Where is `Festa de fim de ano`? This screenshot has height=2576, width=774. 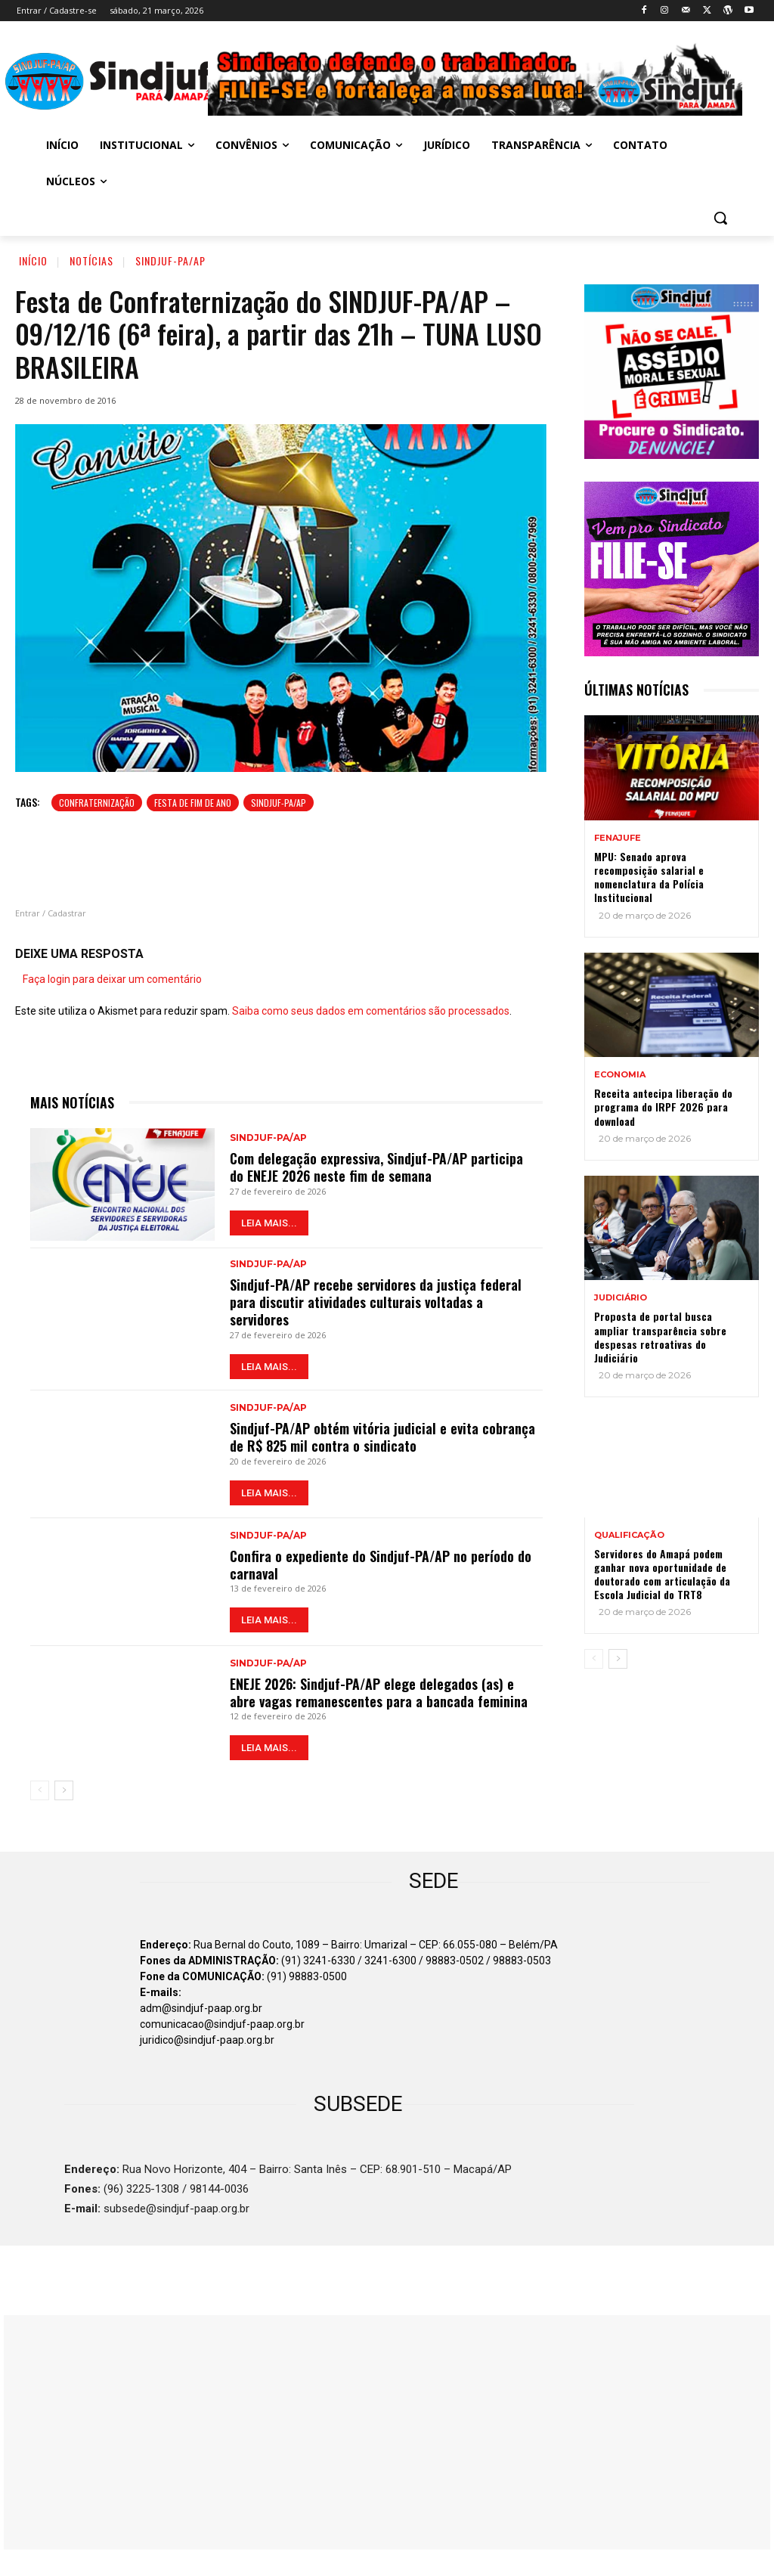 Festa de fim de ano is located at coordinates (192, 802).